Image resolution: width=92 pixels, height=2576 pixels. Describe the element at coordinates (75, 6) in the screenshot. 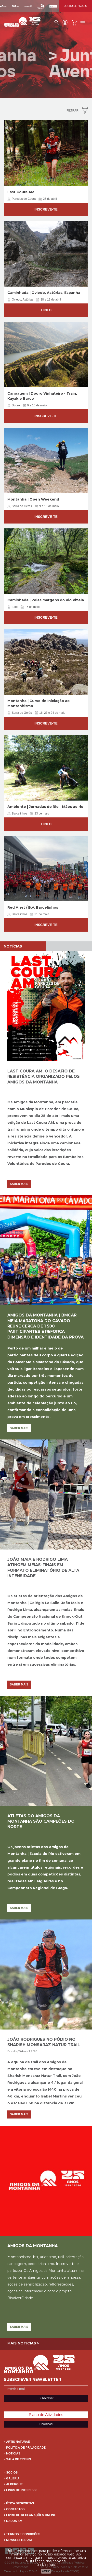

I see `QUERO SER SÓCIO` at that location.